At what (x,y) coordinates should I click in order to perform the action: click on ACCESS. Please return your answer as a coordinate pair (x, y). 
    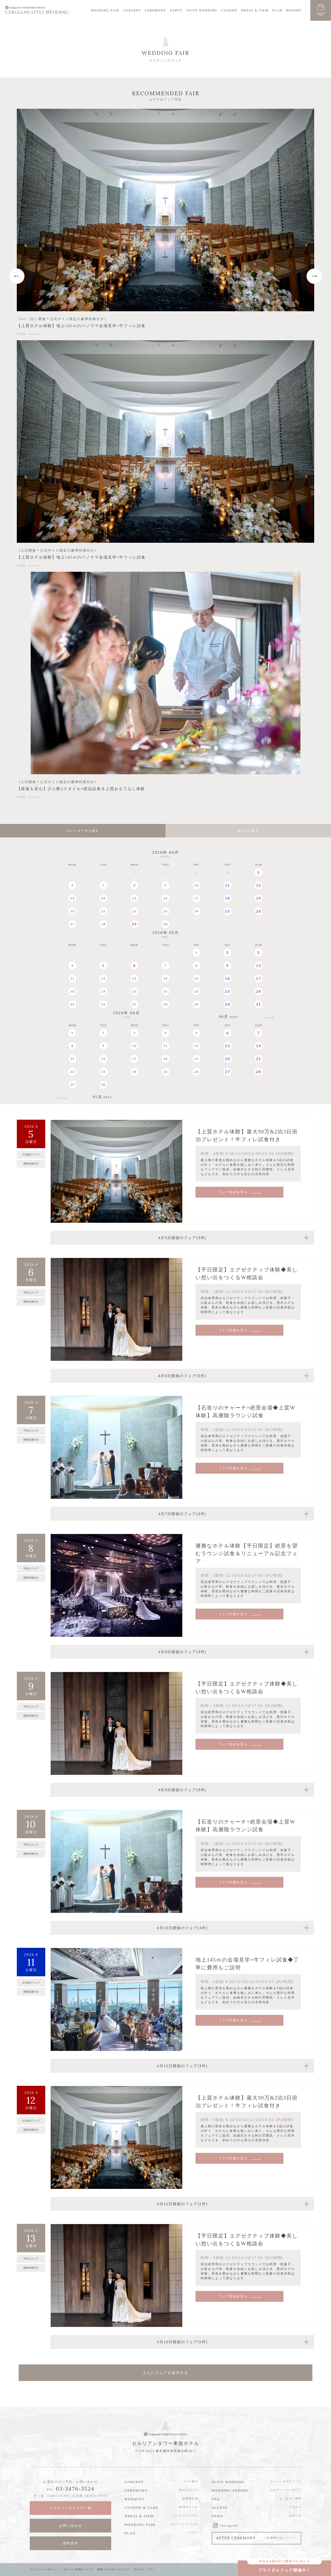
    Looking at the image, I should click on (220, 2507).